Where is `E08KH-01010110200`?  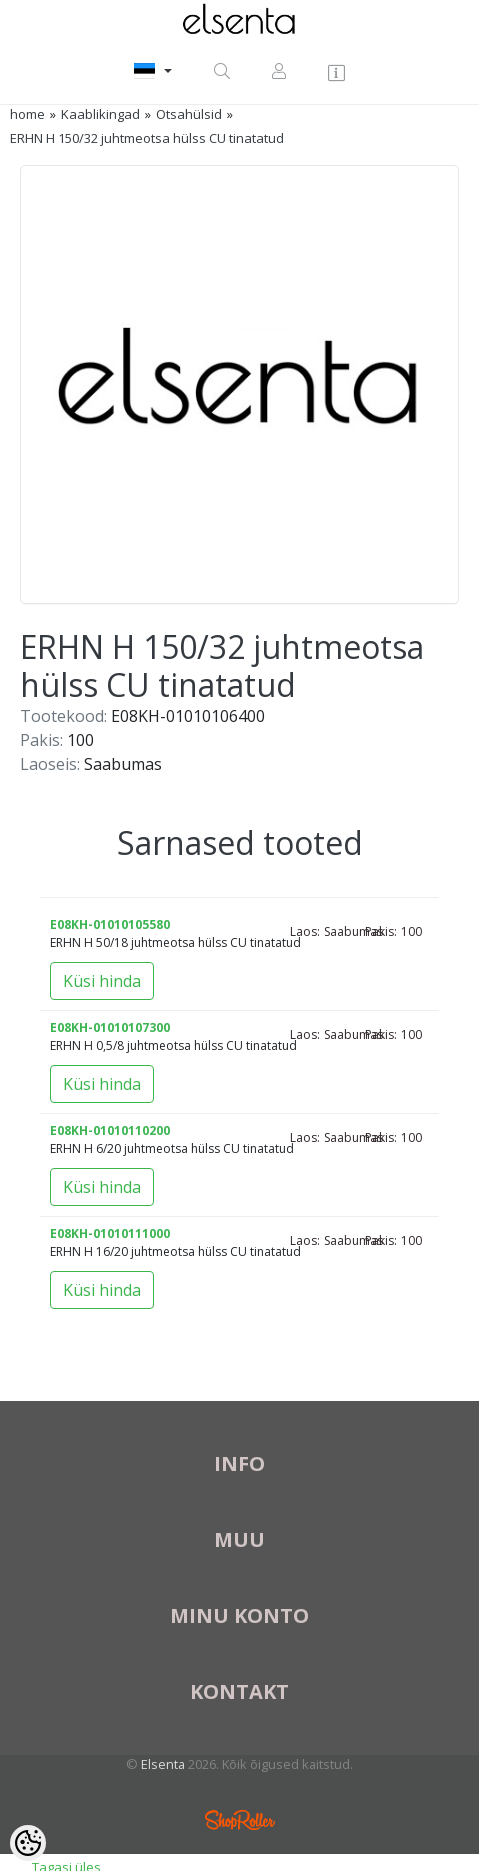
E08KH-01010110200 is located at coordinates (110, 1130).